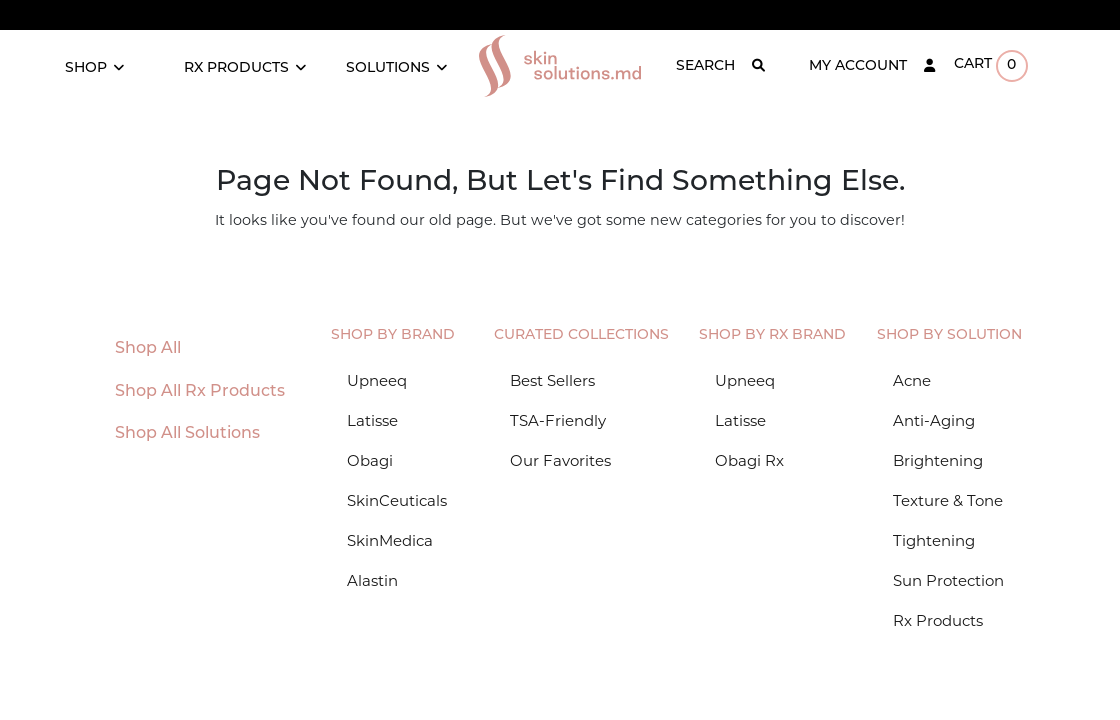 The width and height of the screenshot is (1120, 720). I want to click on Latisse, so click(372, 420).